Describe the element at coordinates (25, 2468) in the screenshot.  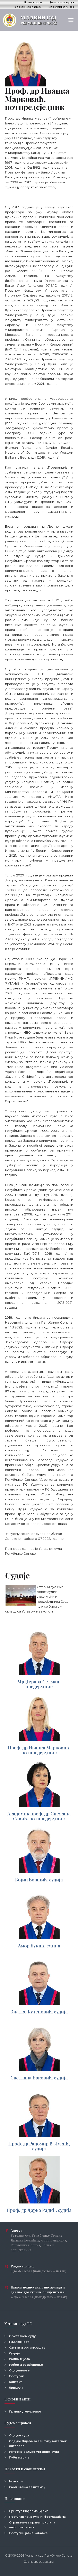
I see `Новости и саопштења` at that location.